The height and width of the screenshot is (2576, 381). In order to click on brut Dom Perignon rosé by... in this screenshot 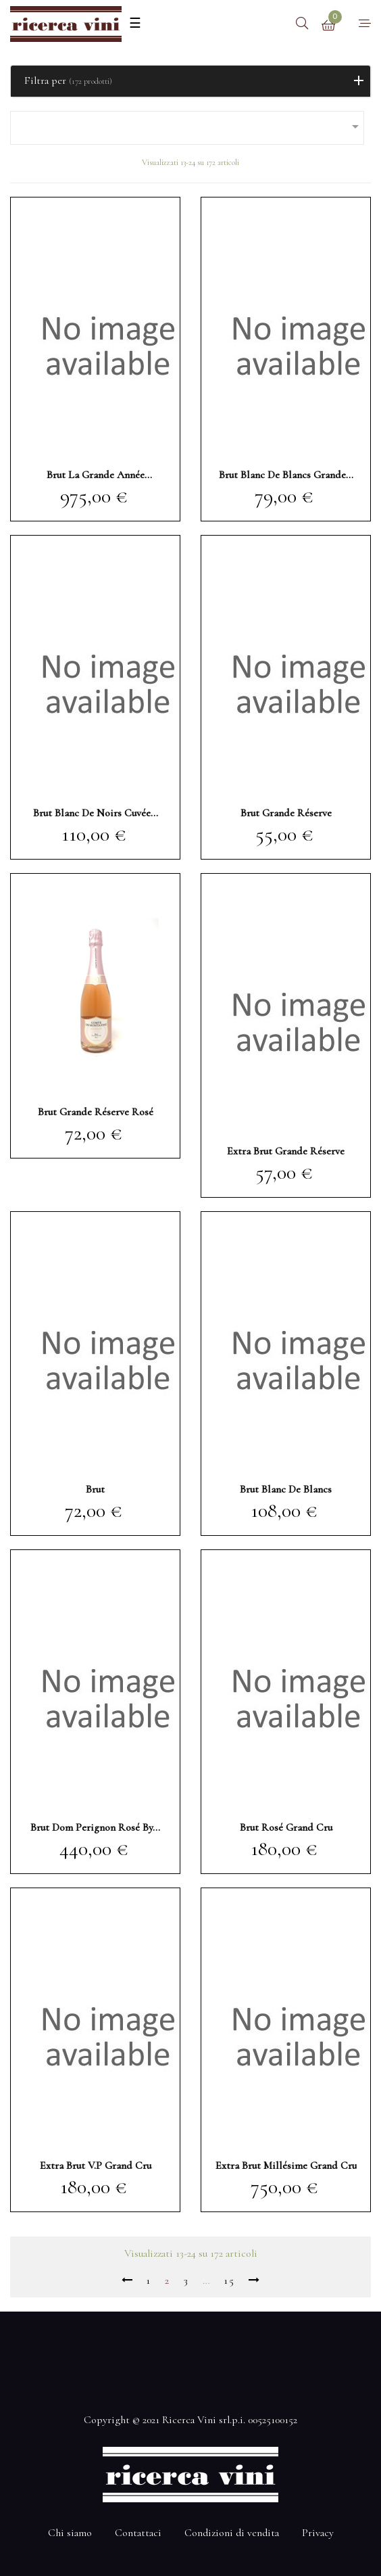, I will do `click(95, 1827)`.